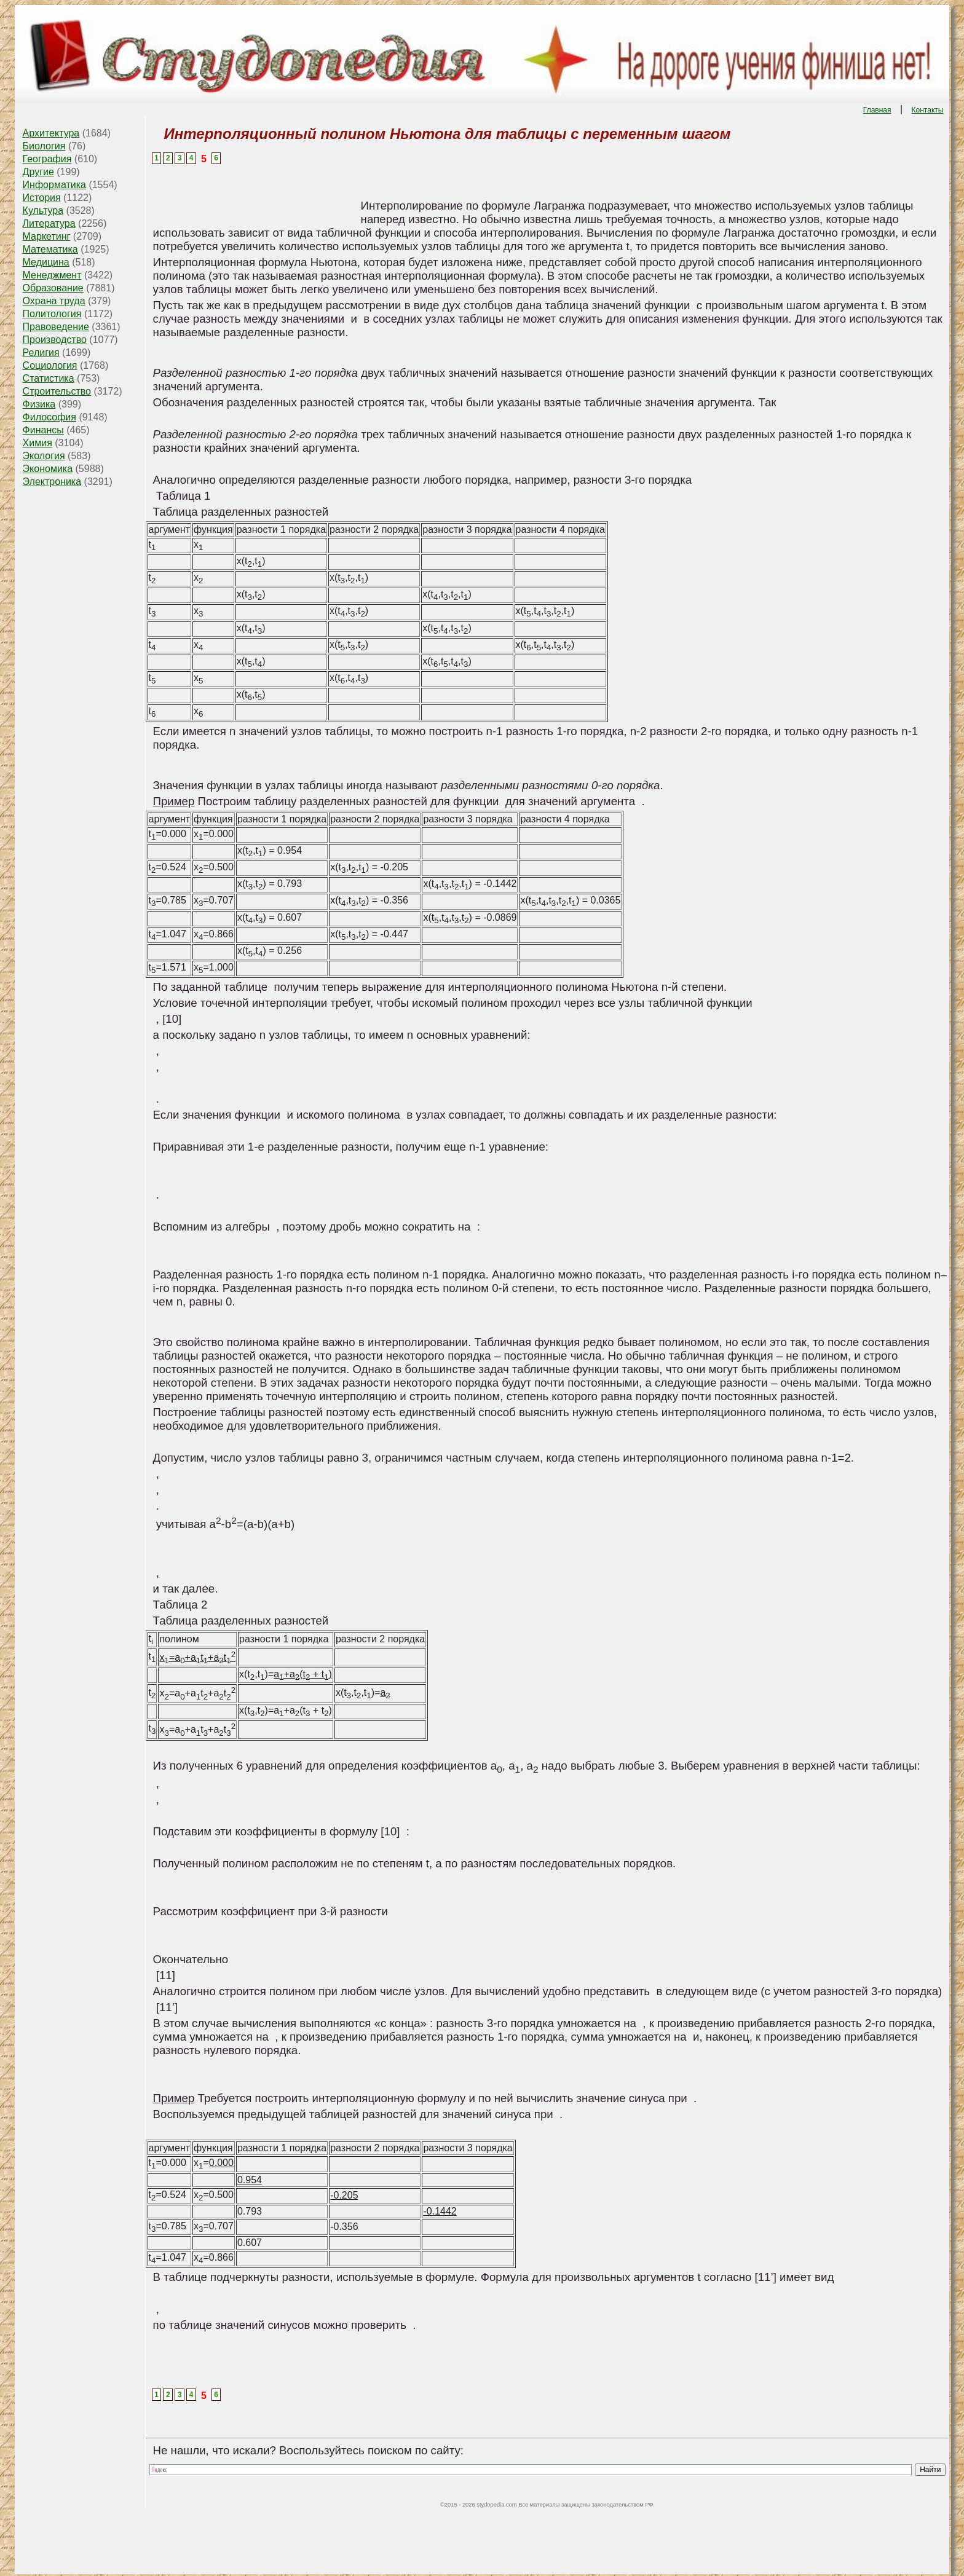 The image size is (964, 2576). I want to click on Менеджмент, so click(52, 275).